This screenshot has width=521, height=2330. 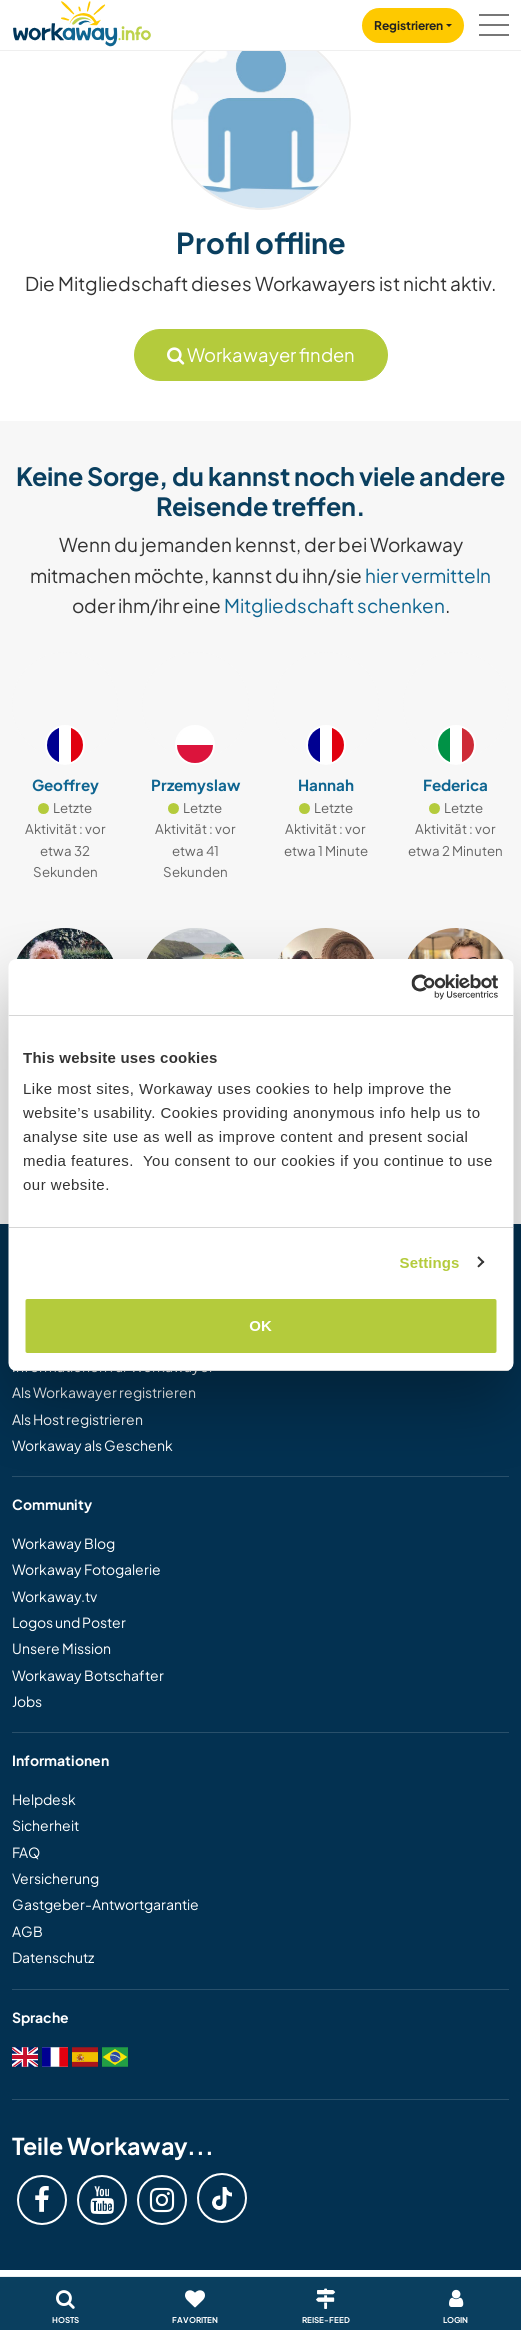 I want to click on Mitgliedschaft schenken, so click(x=334, y=605).